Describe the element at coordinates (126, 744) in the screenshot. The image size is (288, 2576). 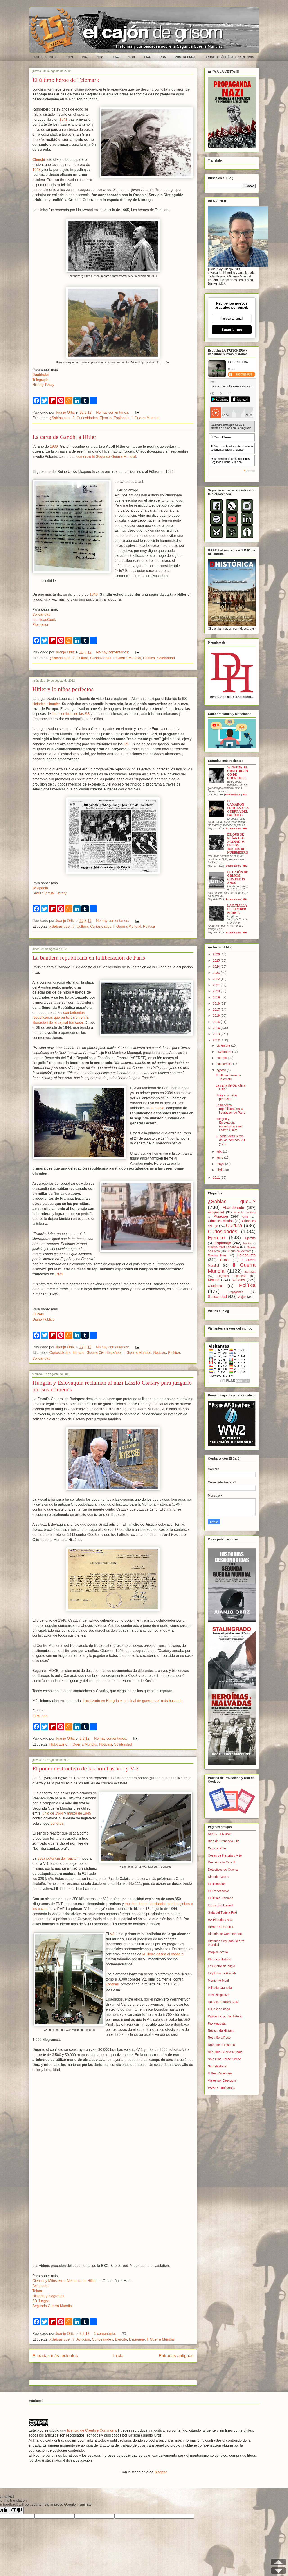
I see `SS` at that location.